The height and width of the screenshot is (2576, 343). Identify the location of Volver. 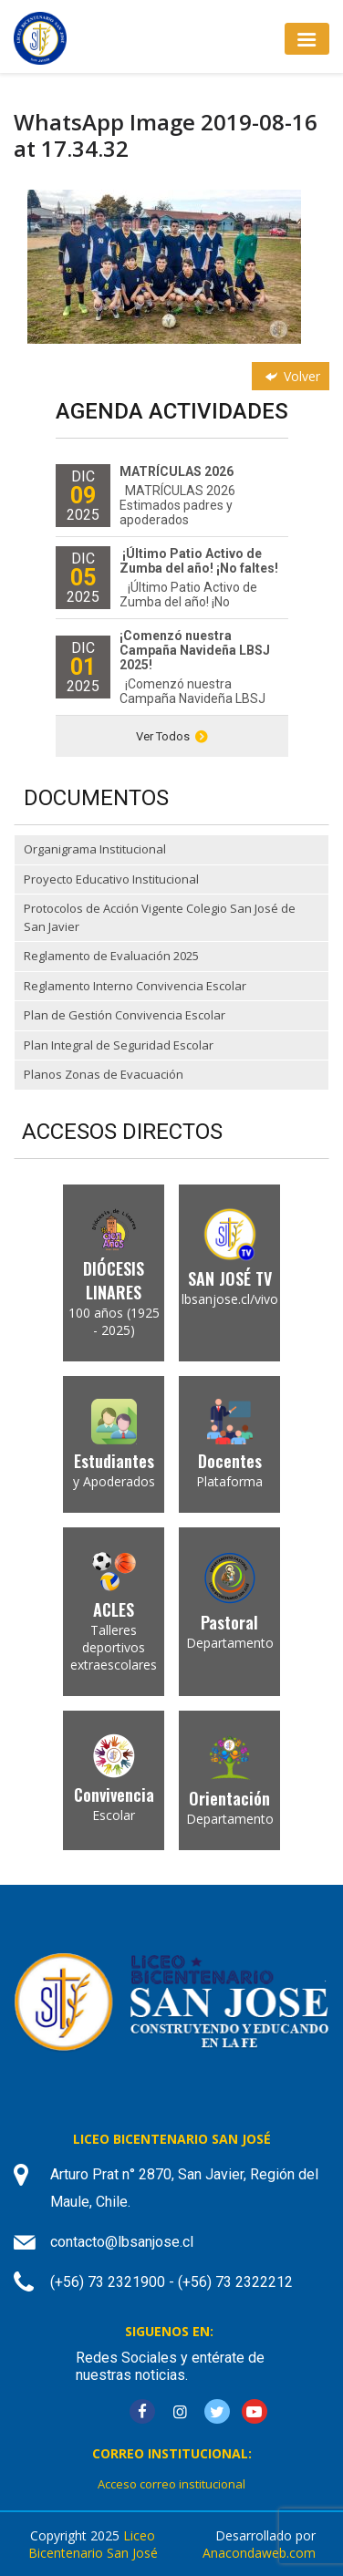
(291, 376).